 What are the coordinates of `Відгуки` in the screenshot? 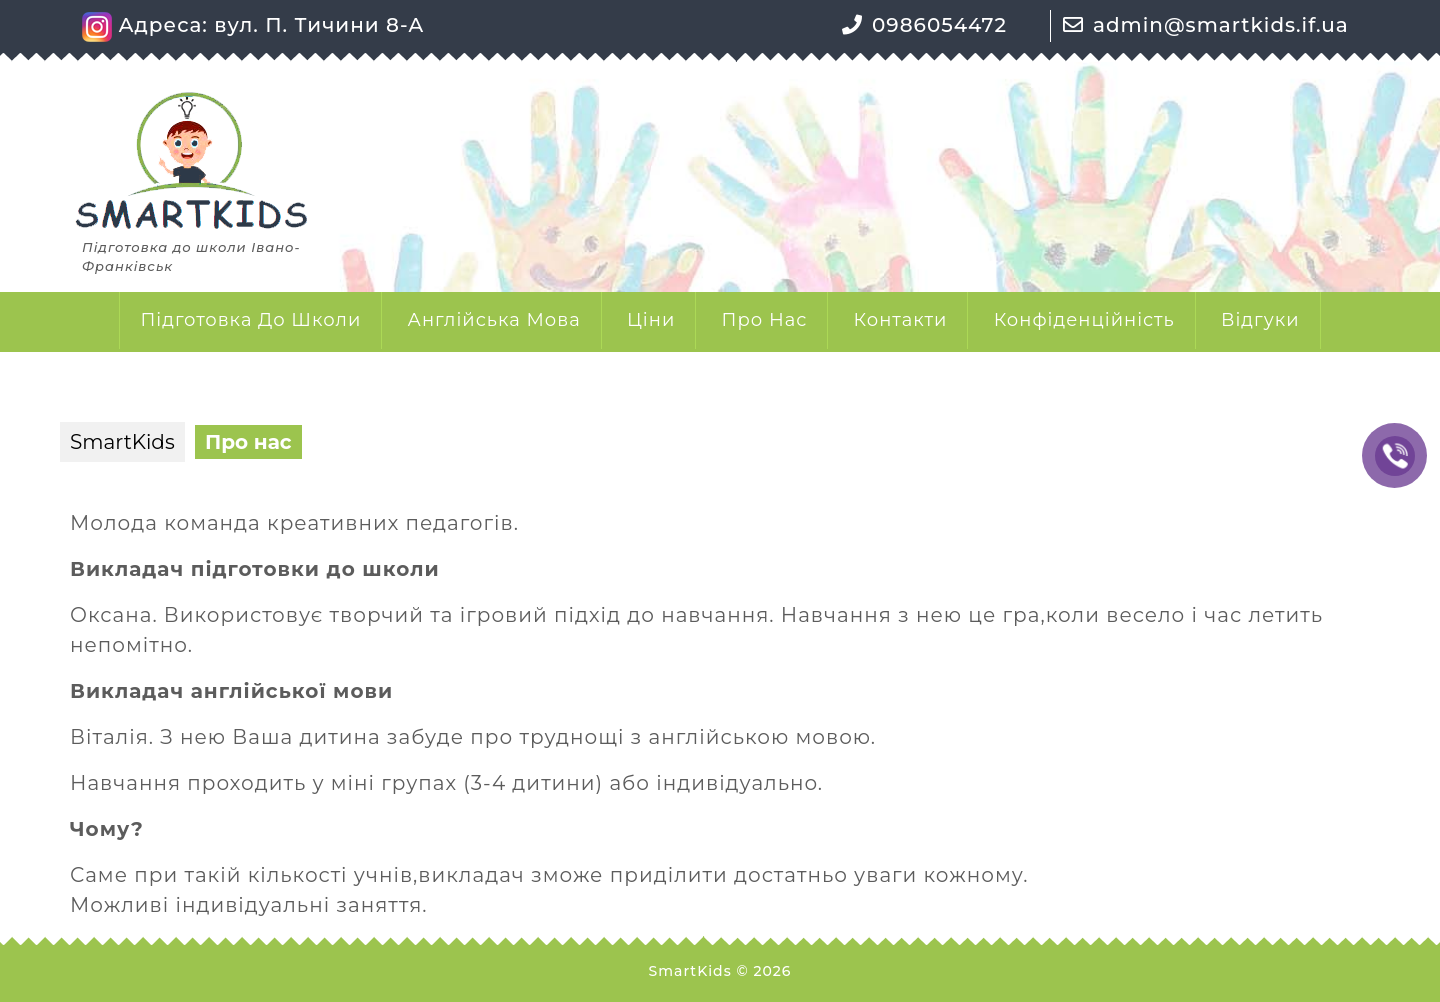 It's located at (1260, 320).